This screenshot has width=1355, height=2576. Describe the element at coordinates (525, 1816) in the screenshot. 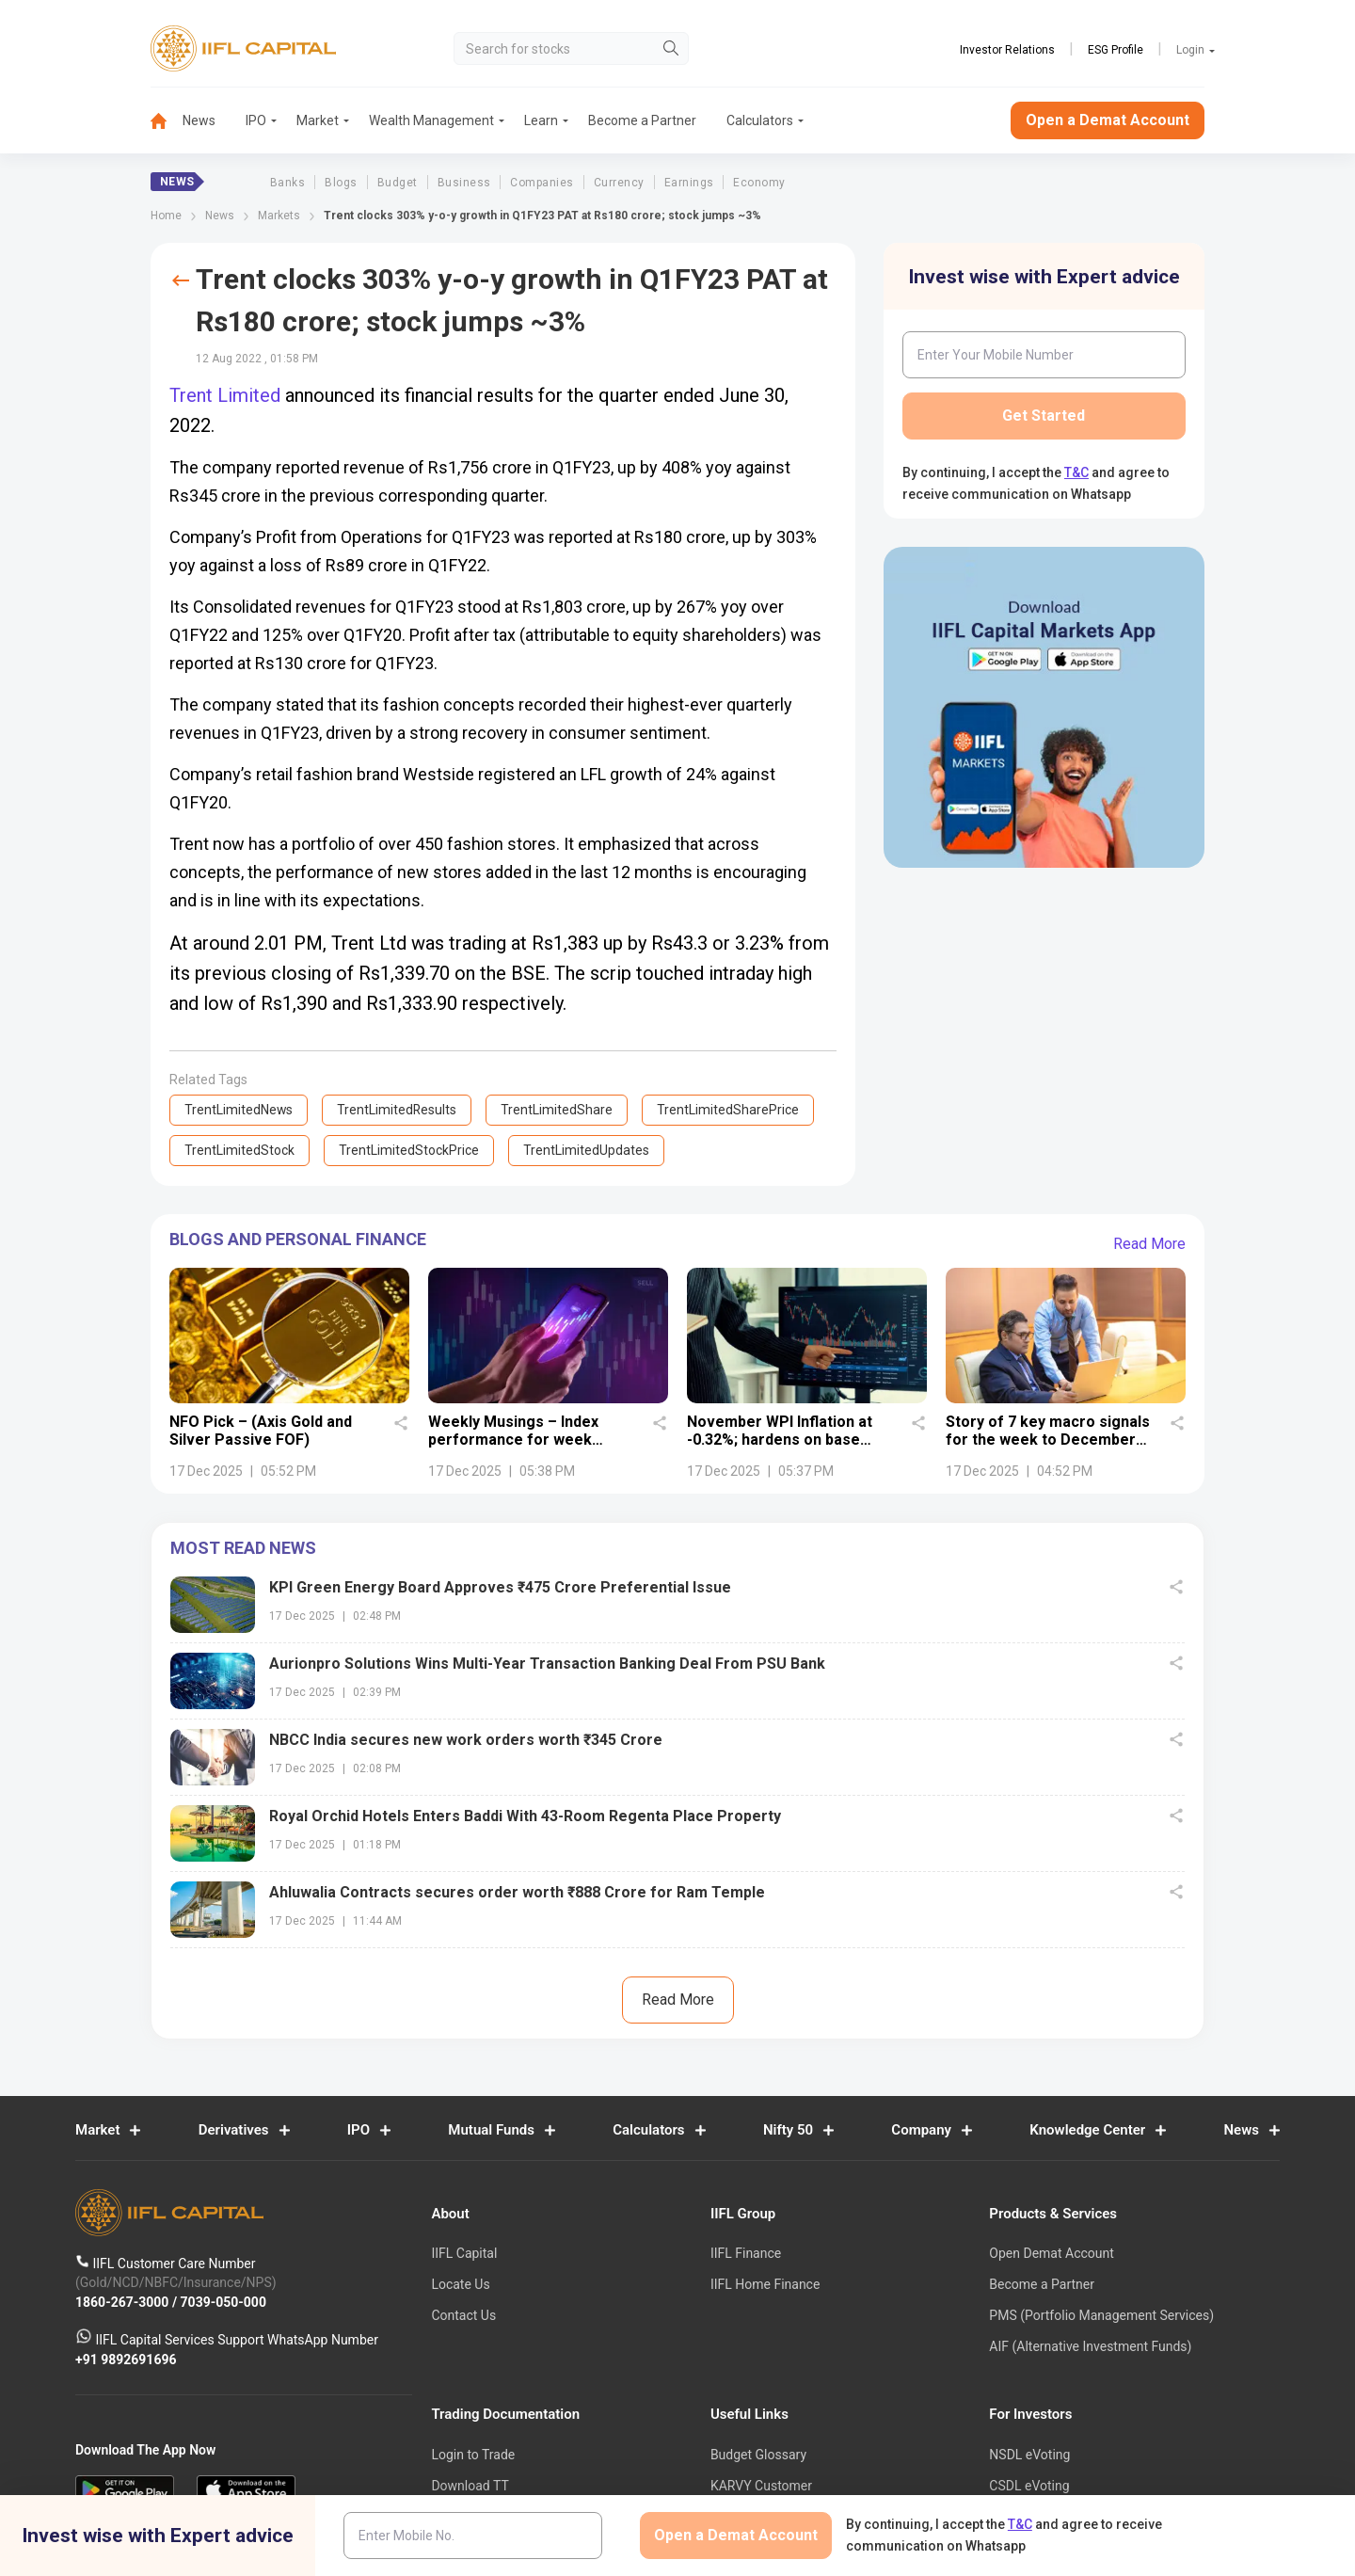

I see `Royal Orchid Hotels Enters Baddi With 43-Room Regenta Place Property` at that location.